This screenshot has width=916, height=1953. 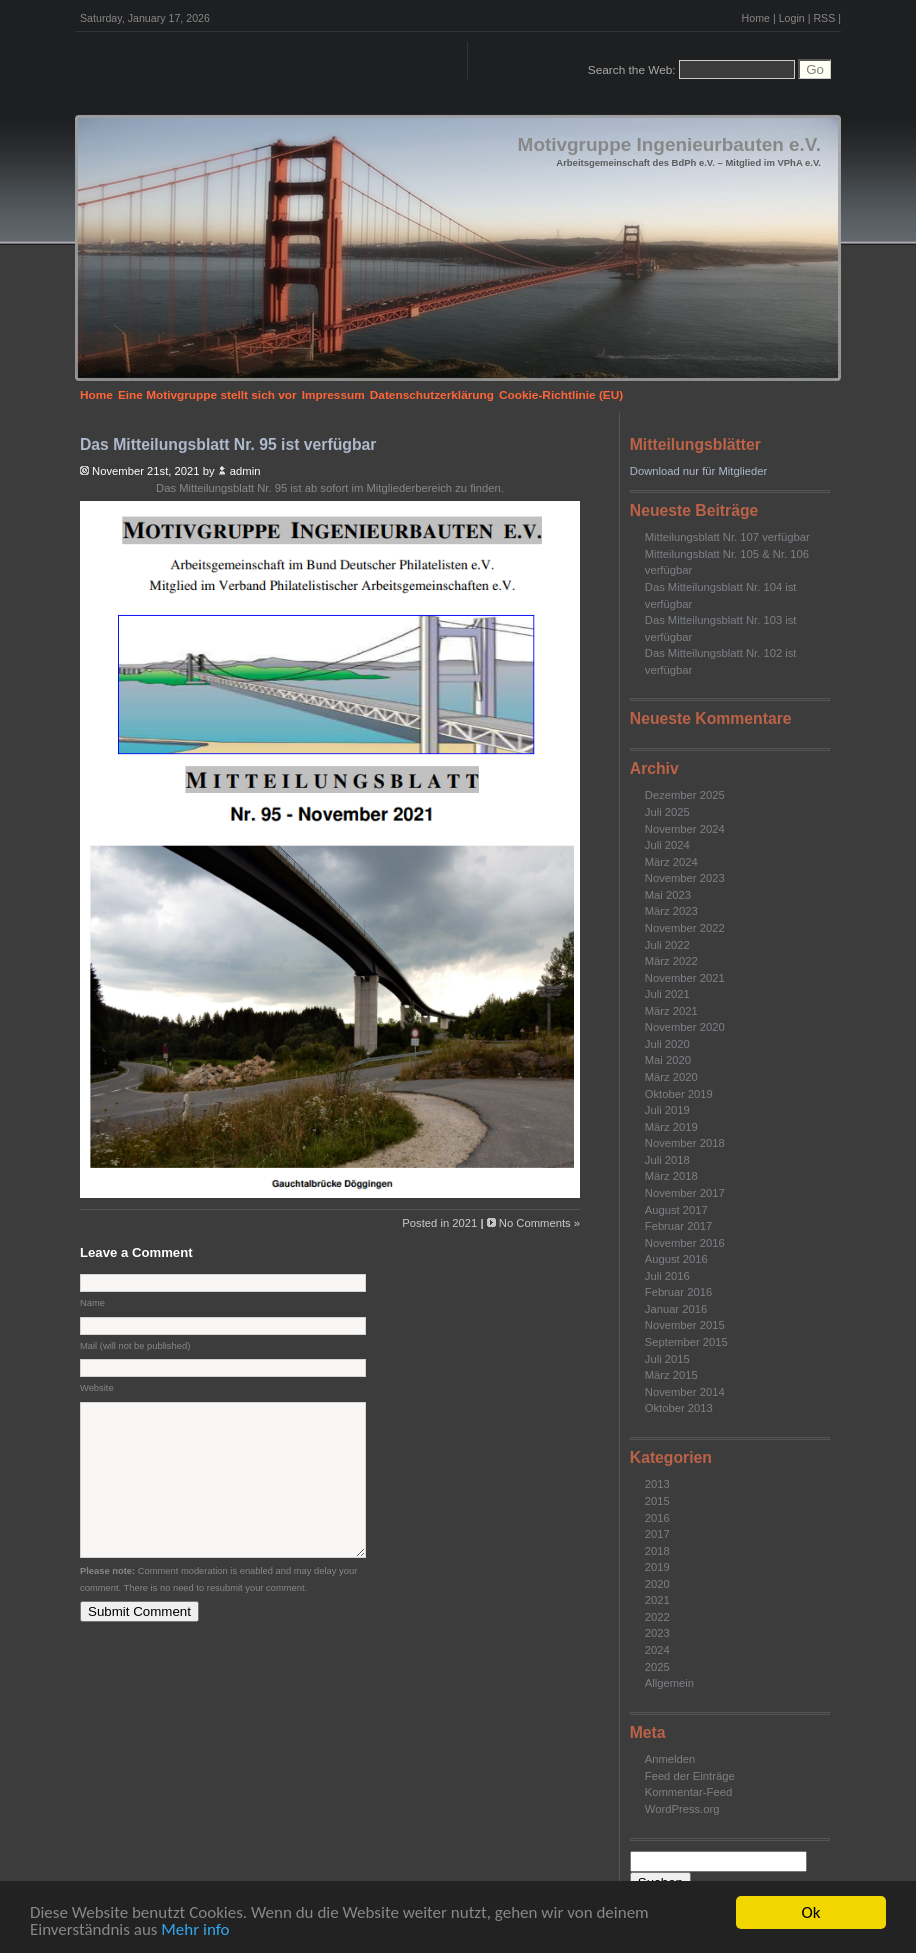 I want to click on Juli 2024, so click(x=667, y=845).